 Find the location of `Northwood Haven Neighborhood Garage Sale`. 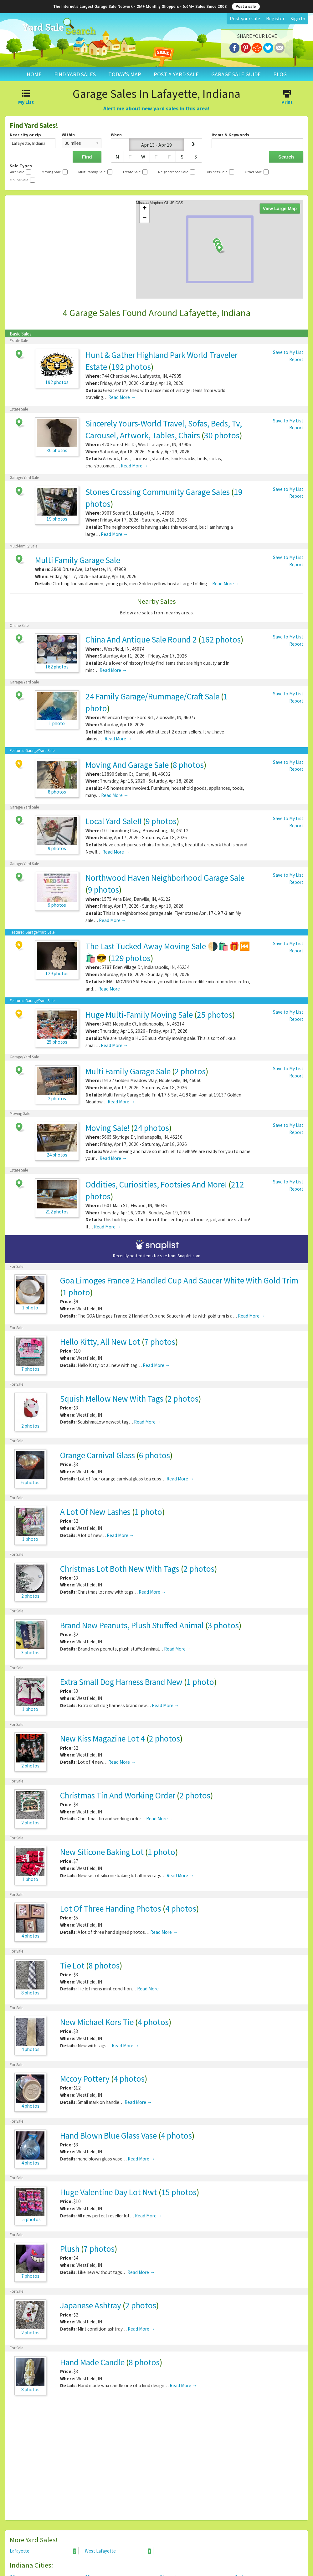

Northwood Haven Neighborhood Garage Sale is located at coordinates (164, 877).